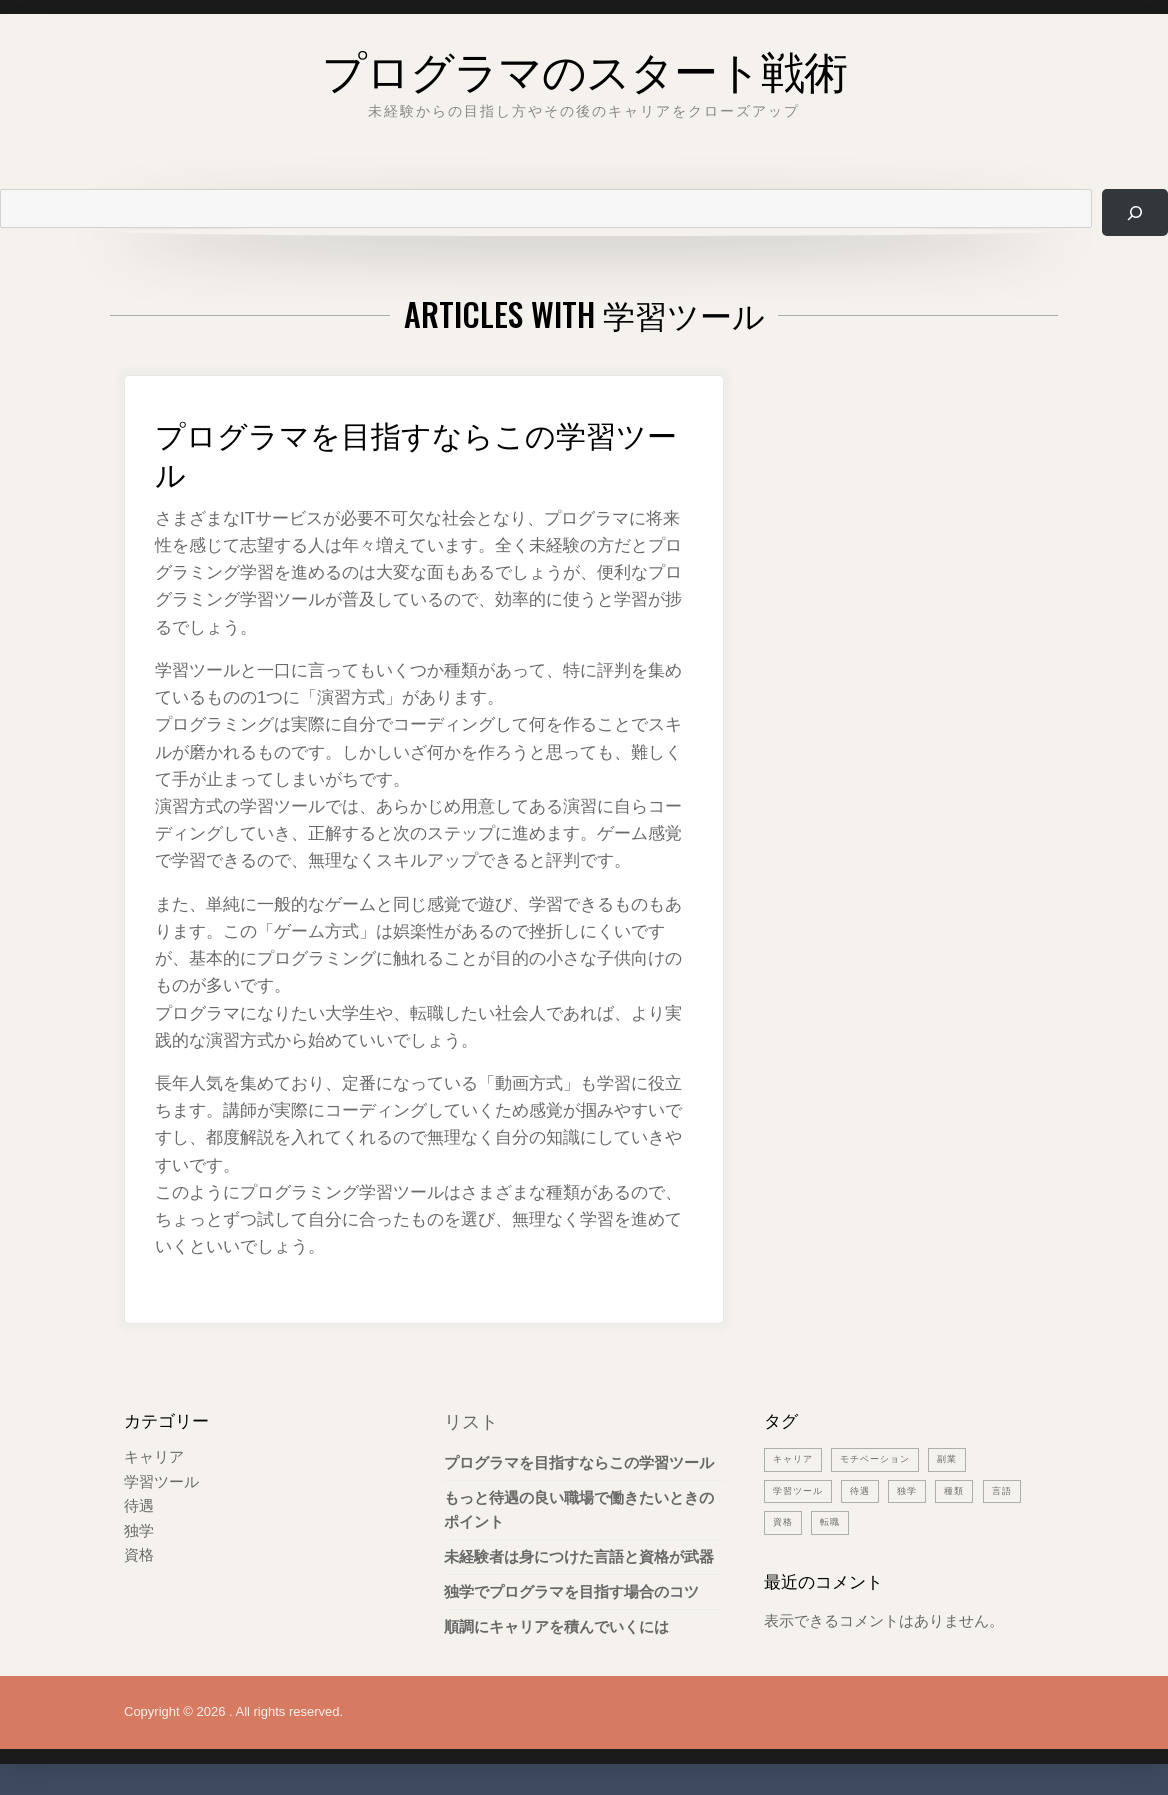  I want to click on 独学 [独学 (1個の項目)], so click(923, 1490).